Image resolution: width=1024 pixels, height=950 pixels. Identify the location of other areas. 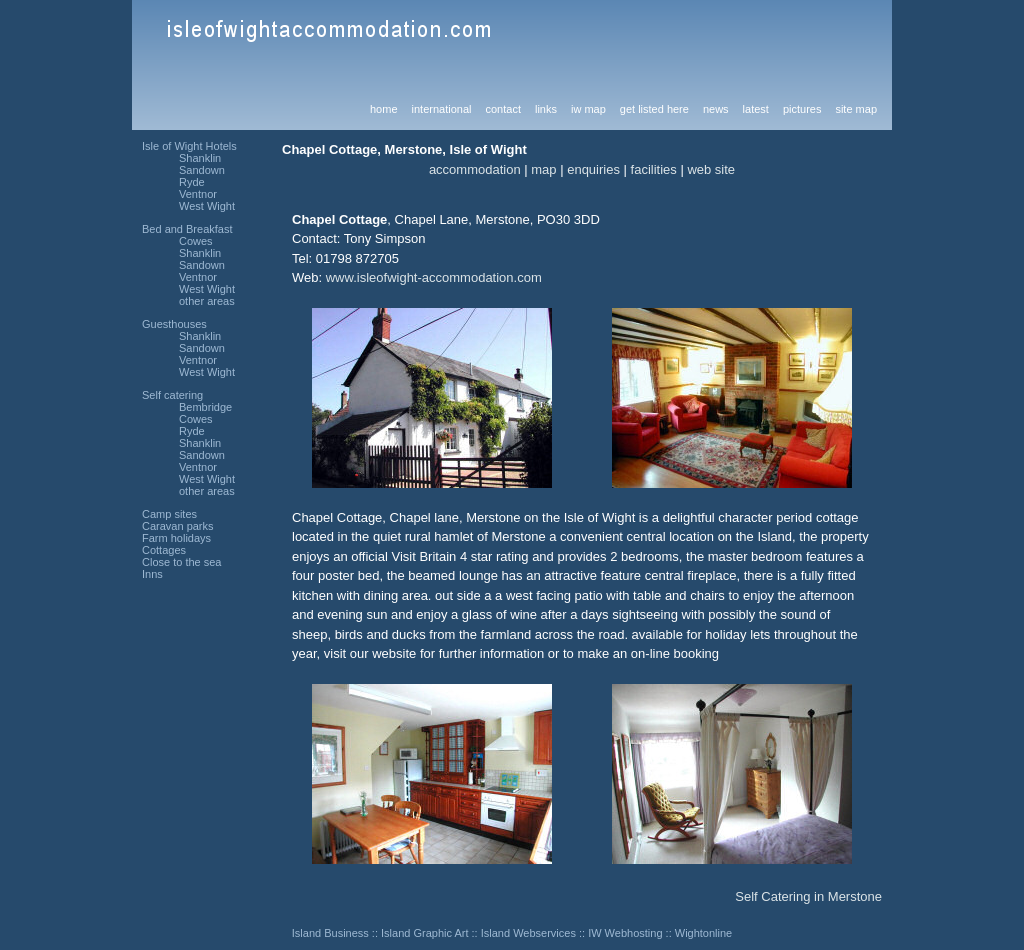
(207, 301).